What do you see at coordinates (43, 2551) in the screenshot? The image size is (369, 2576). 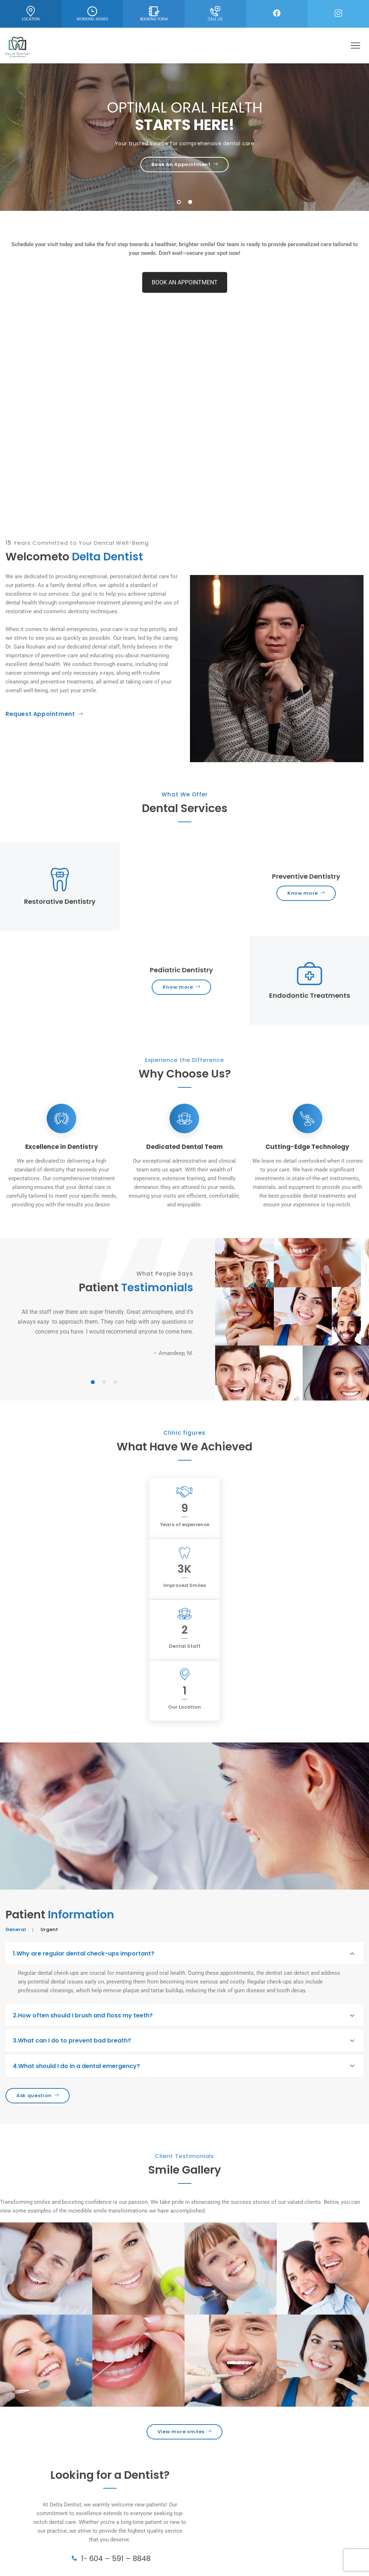 I see `Teeth Cleaning & Dental X-Rays` at bounding box center [43, 2551].